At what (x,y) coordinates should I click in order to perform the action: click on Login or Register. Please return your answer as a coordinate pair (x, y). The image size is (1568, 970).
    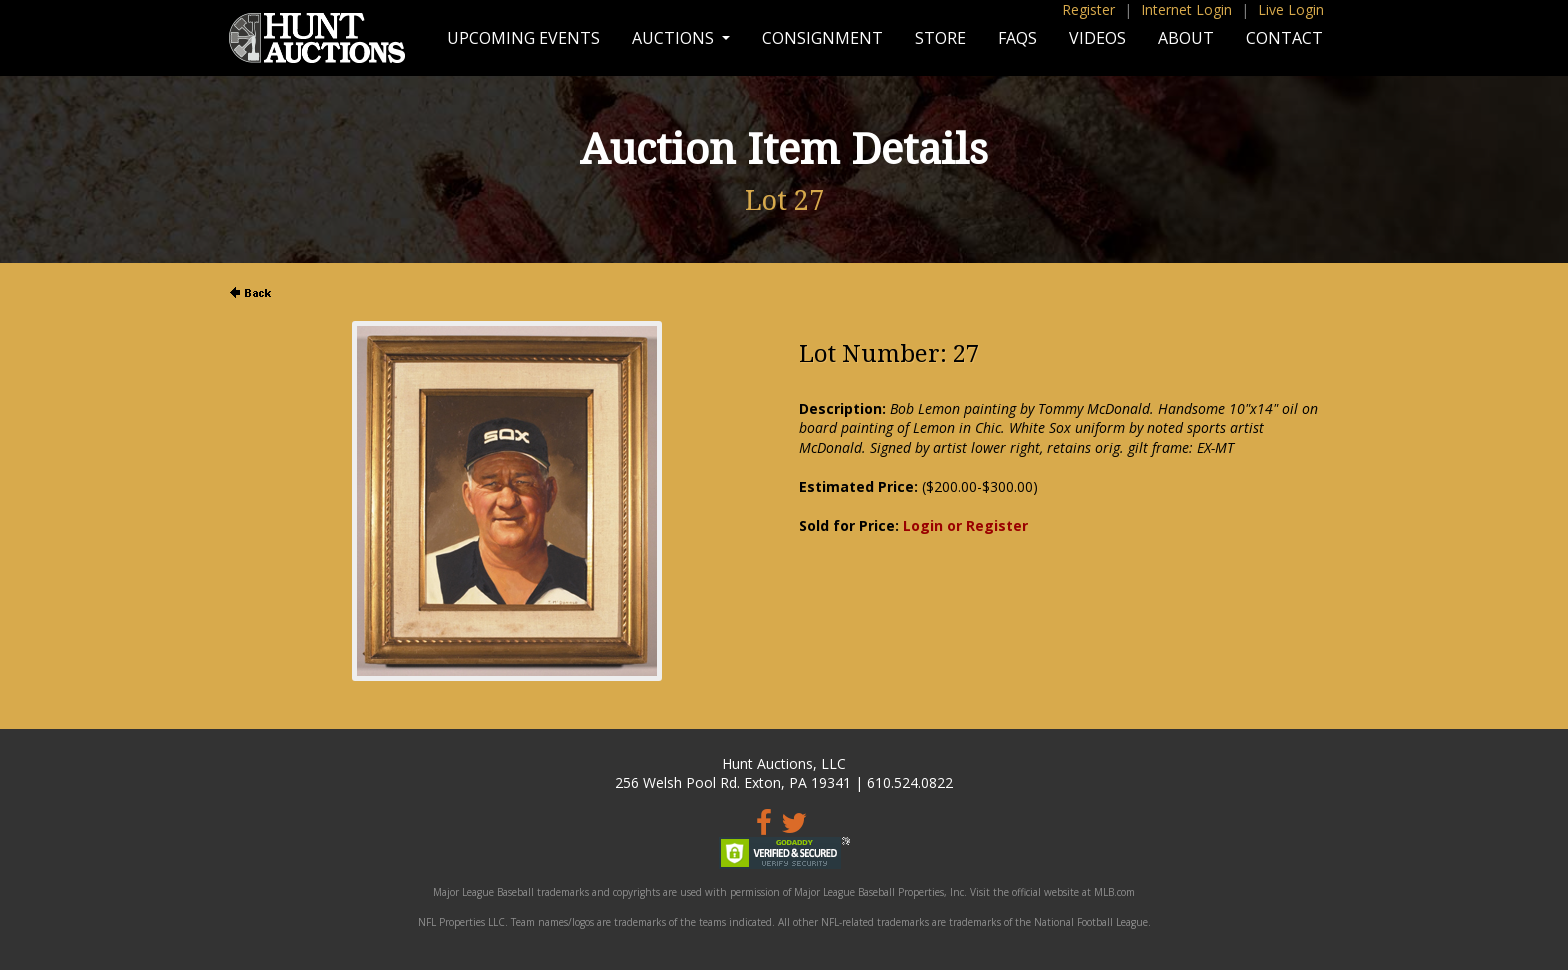
    Looking at the image, I should click on (965, 525).